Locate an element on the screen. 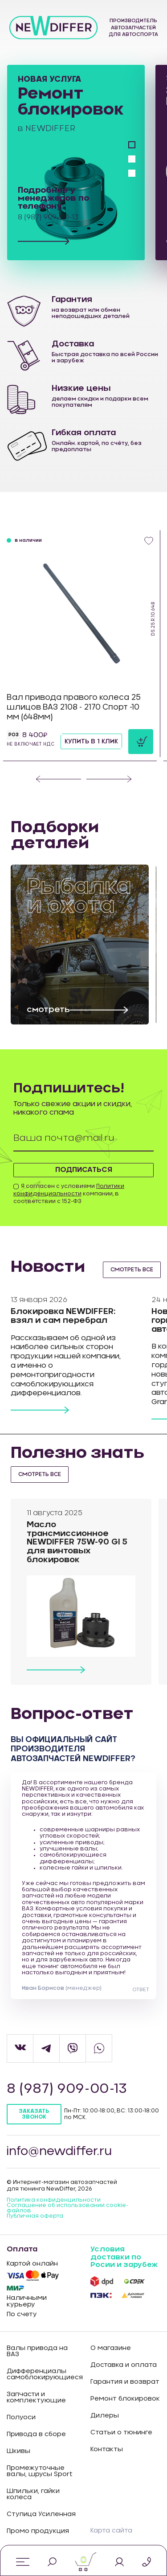  Карта сайта is located at coordinates (111, 2531).